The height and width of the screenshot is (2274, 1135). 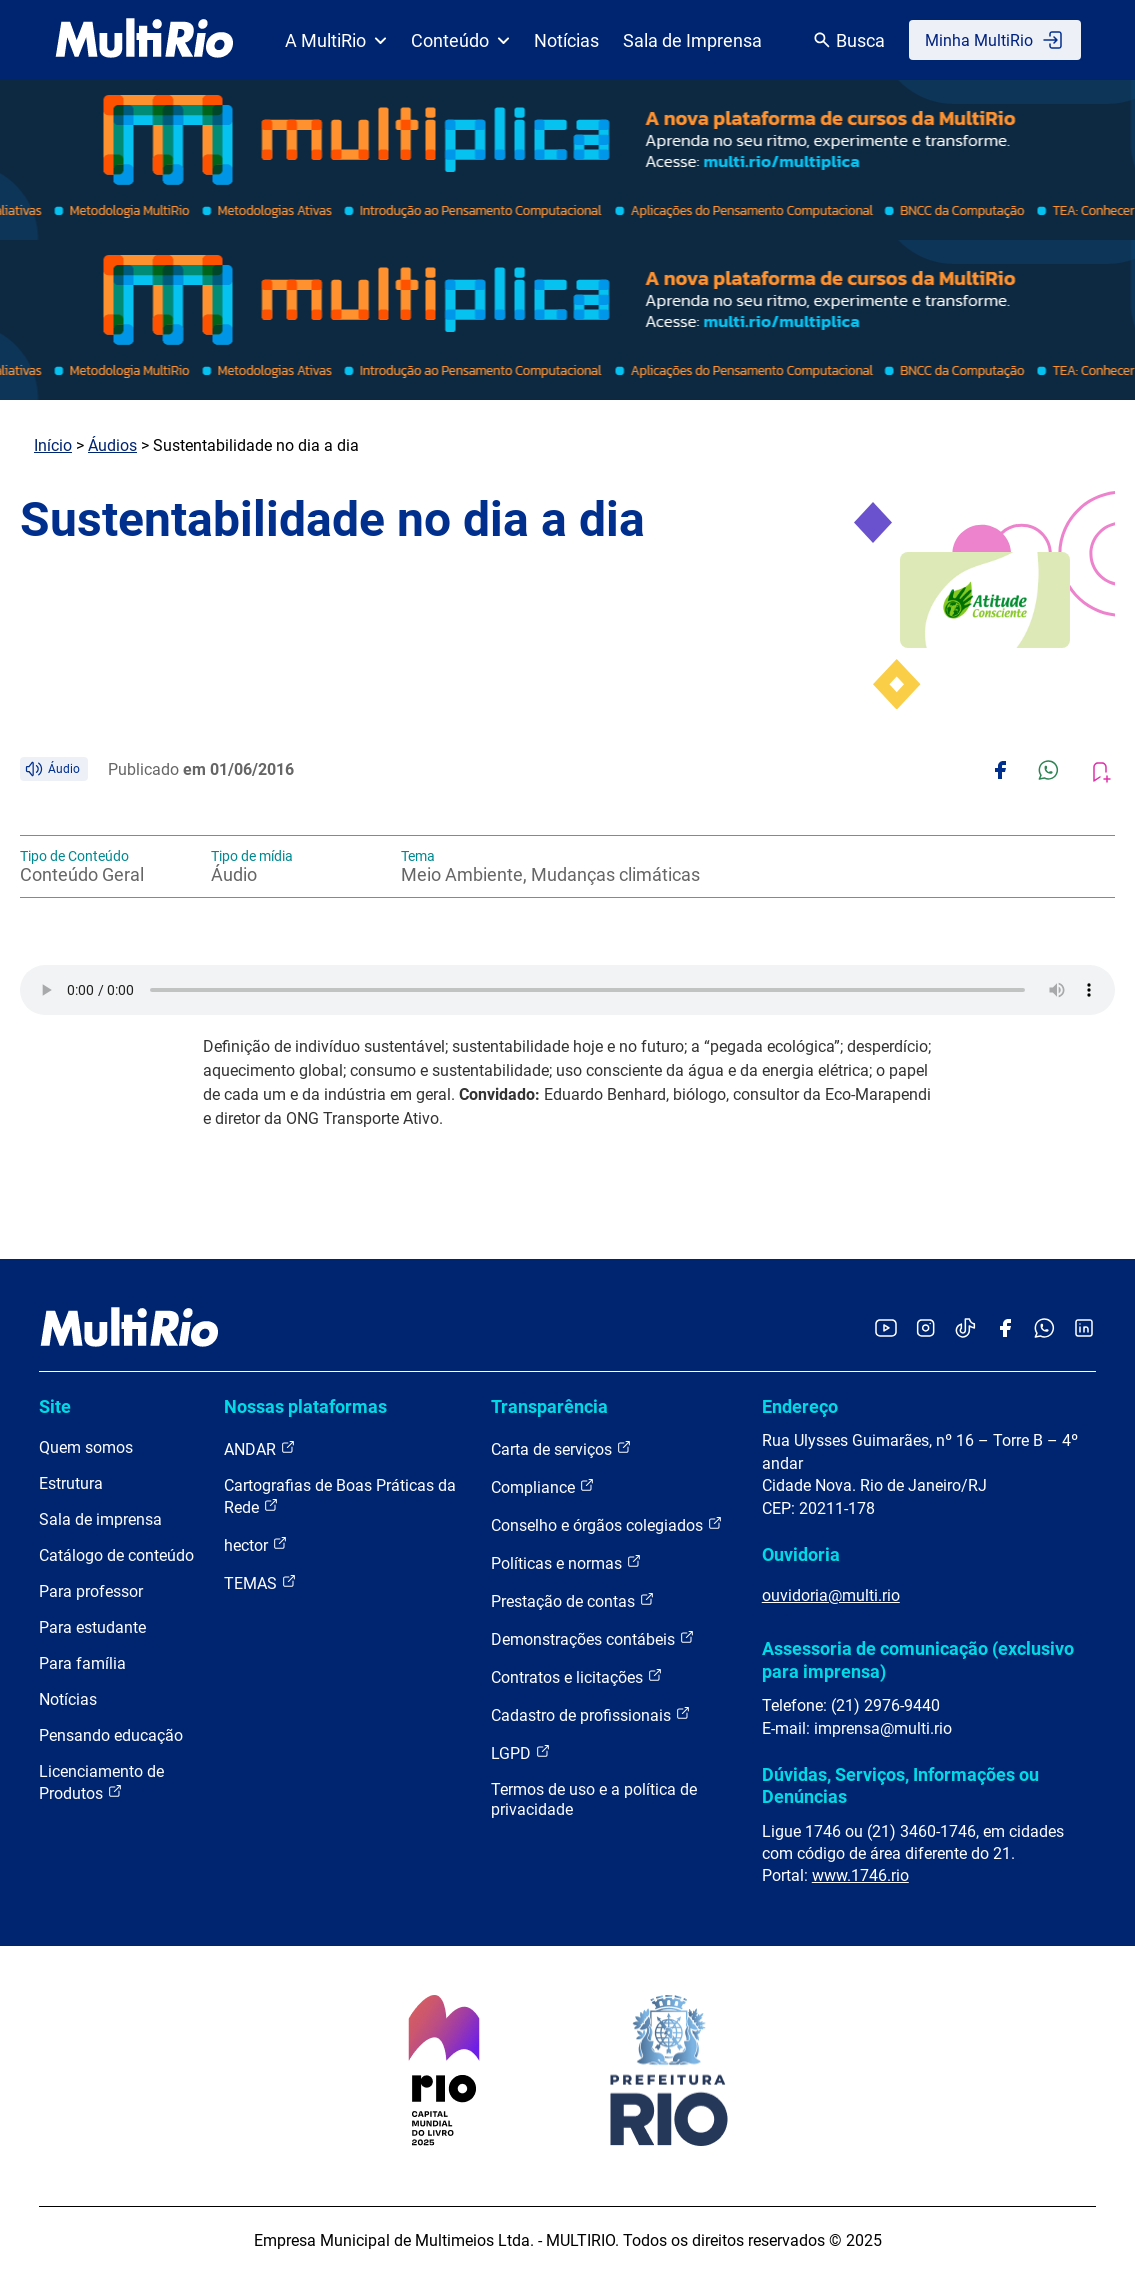 What do you see at coordinates (566, 1562) in the screenshot?
I see `Políticas e normas` at bounding box center [566, 1562].